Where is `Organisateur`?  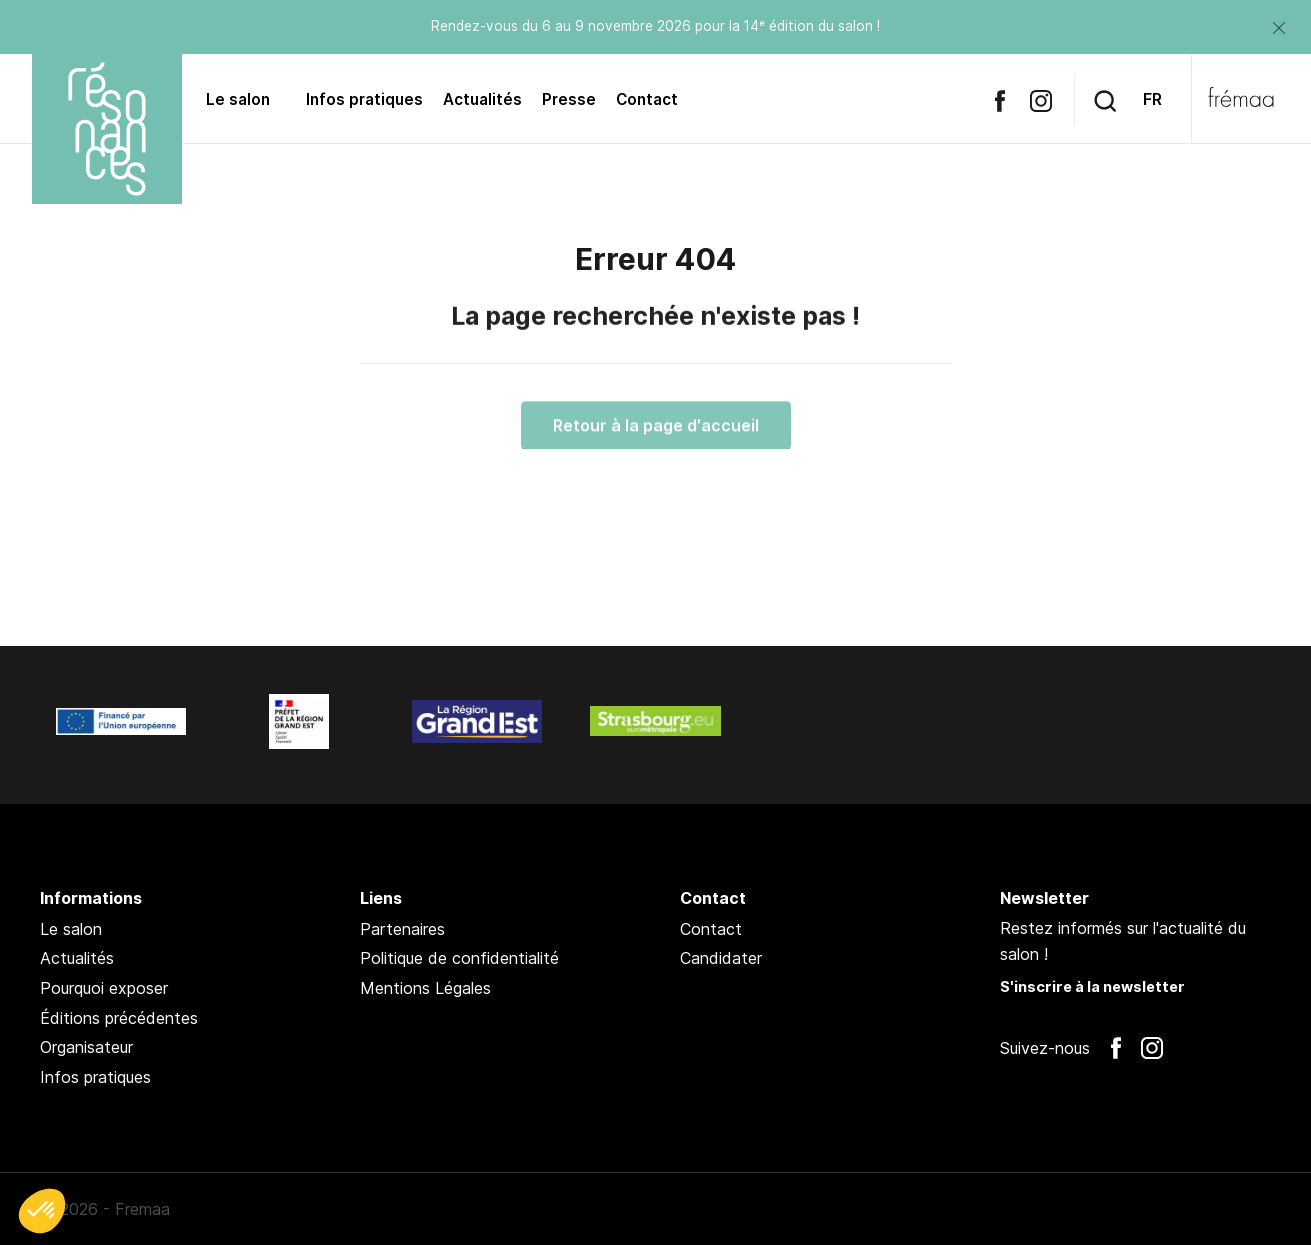 Organisateur is located at coordinates (86, 1047).